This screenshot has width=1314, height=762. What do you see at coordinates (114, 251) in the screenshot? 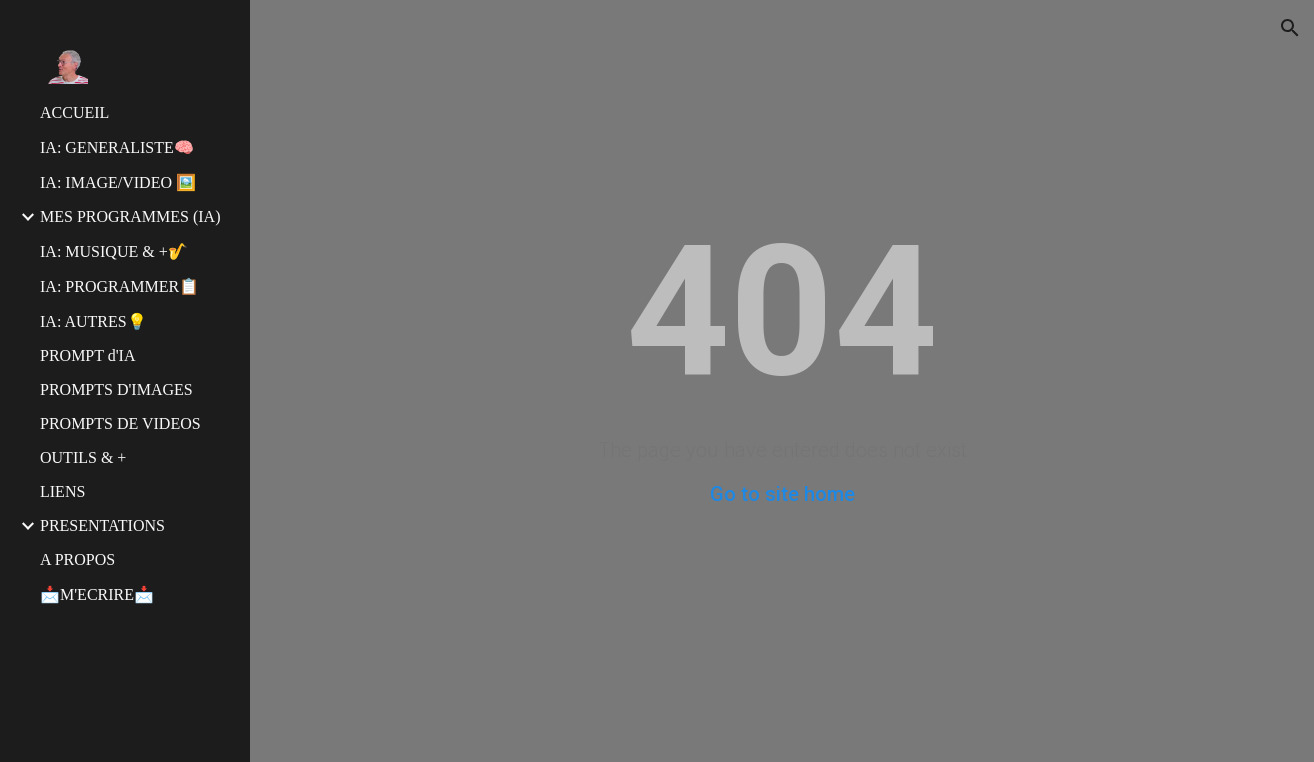
I see `IA: MUSIQUE & +🎷 [link]` at bounding box center [114, 251].